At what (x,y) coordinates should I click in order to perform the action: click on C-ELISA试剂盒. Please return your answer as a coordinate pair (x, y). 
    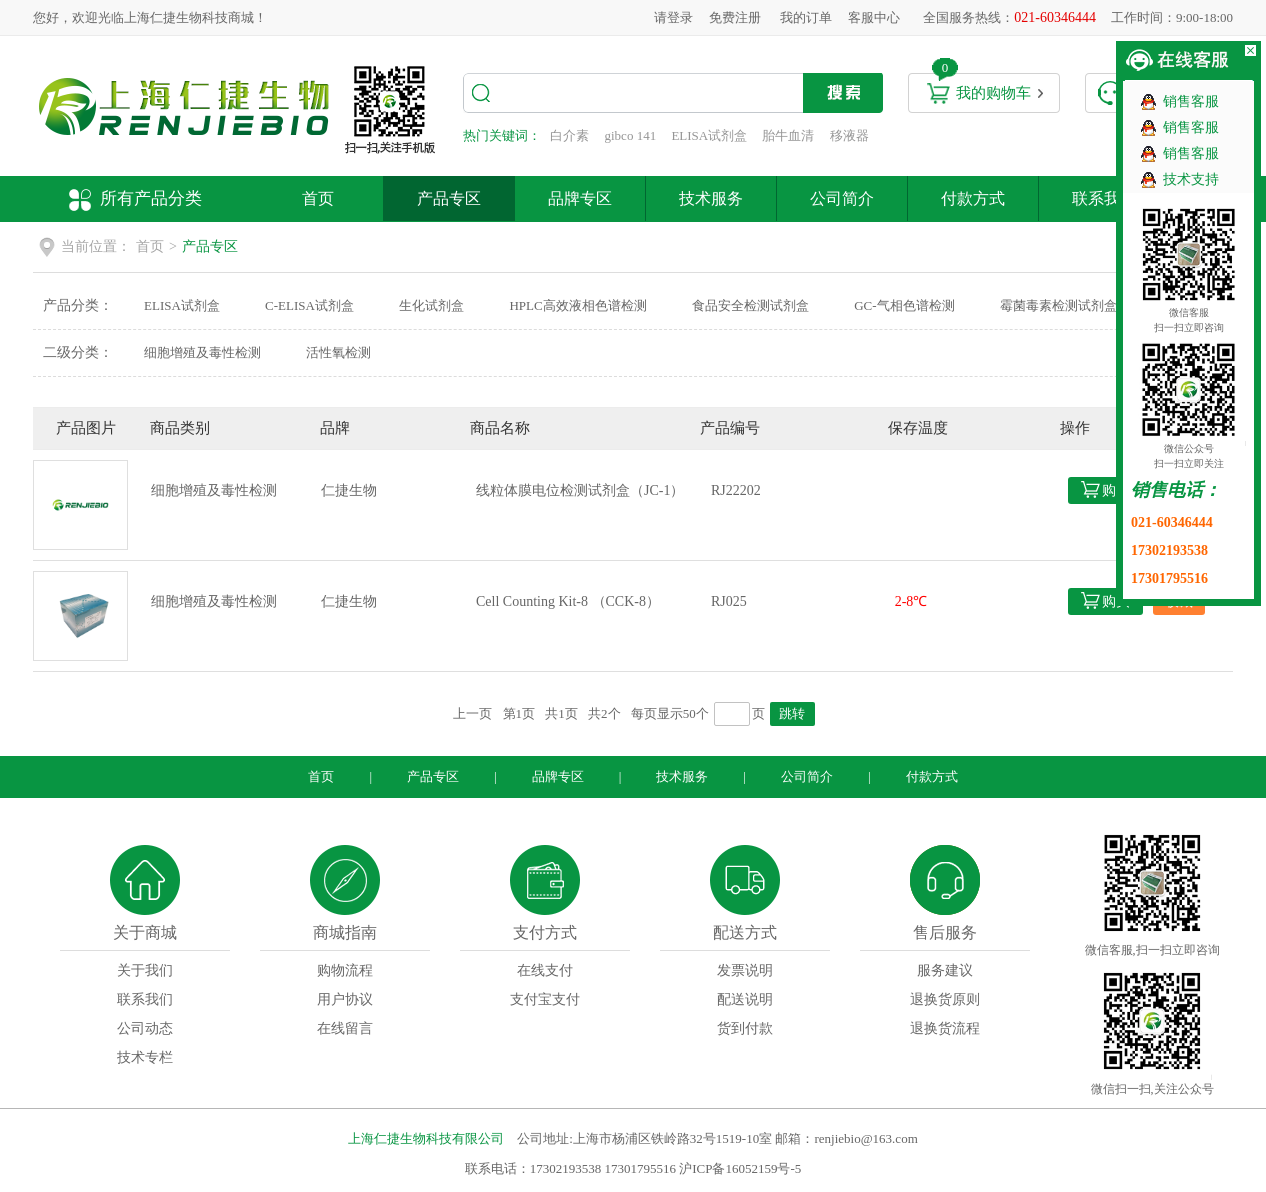
    Looking at the image, I should click on (309, 305).